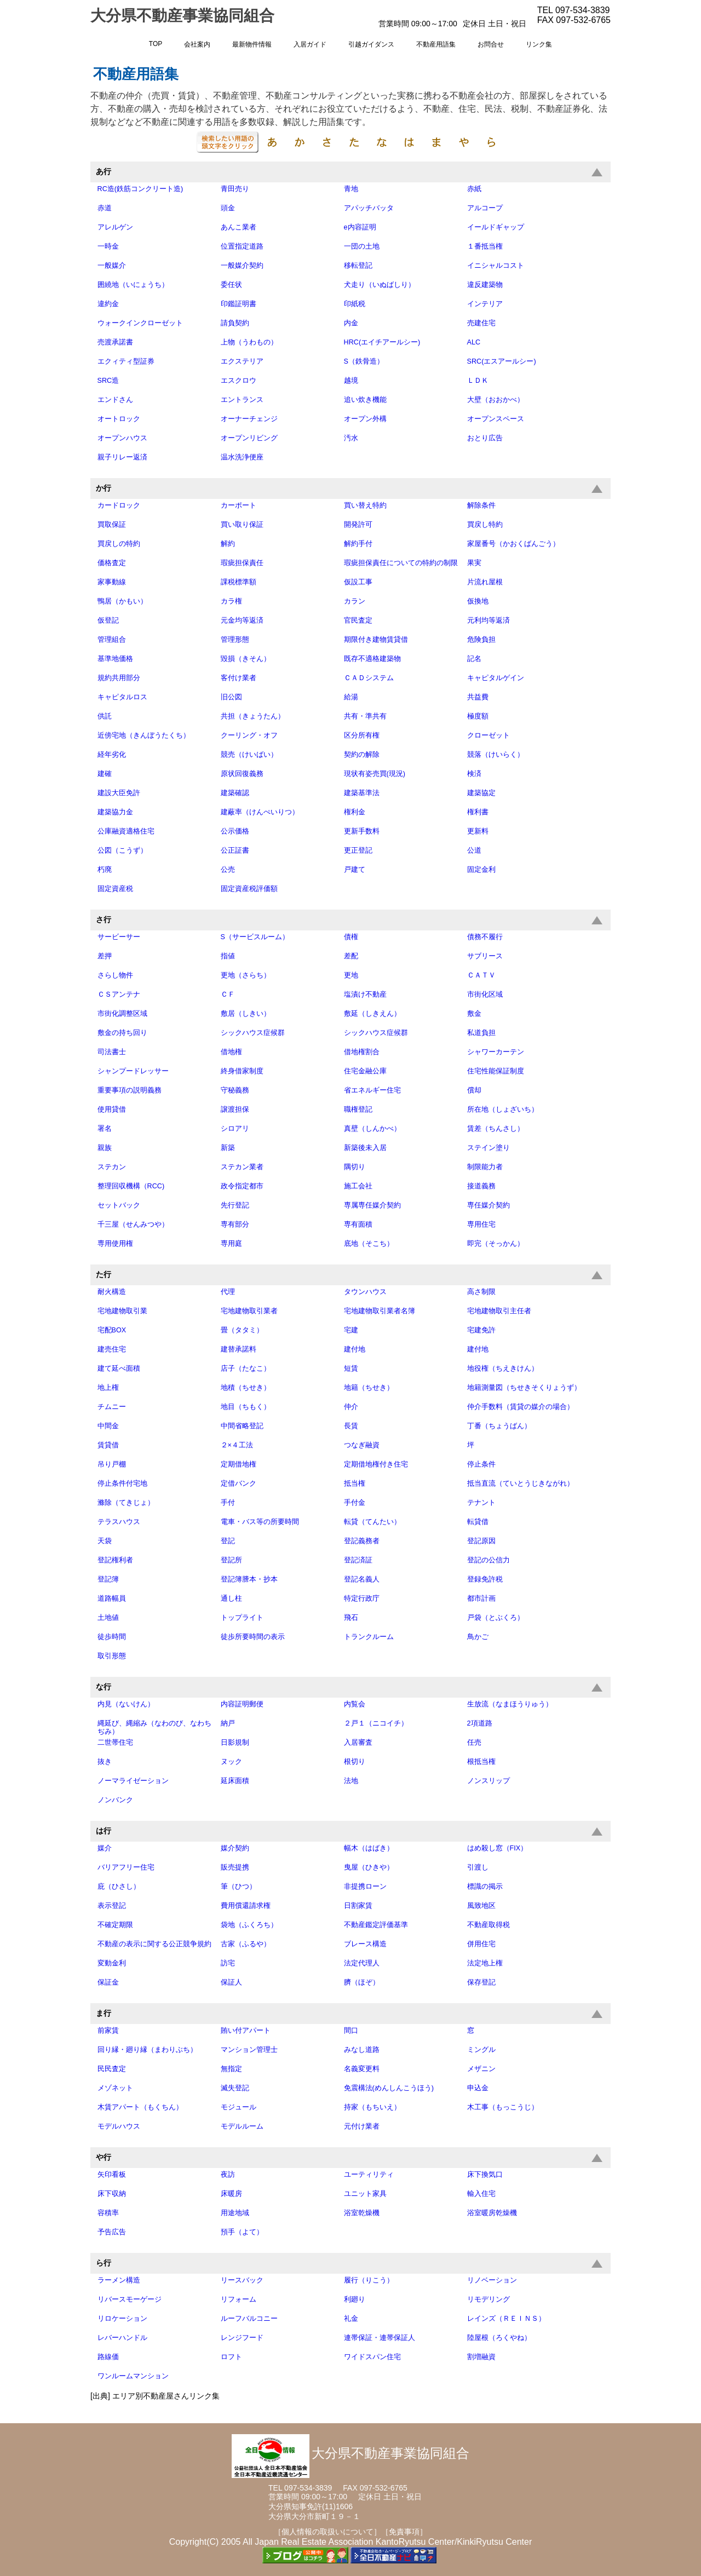  What do you see at coordinates (242, 1330) in the screenshot?
I see `畳（タタミ）` at bounding box center [242, 1330].